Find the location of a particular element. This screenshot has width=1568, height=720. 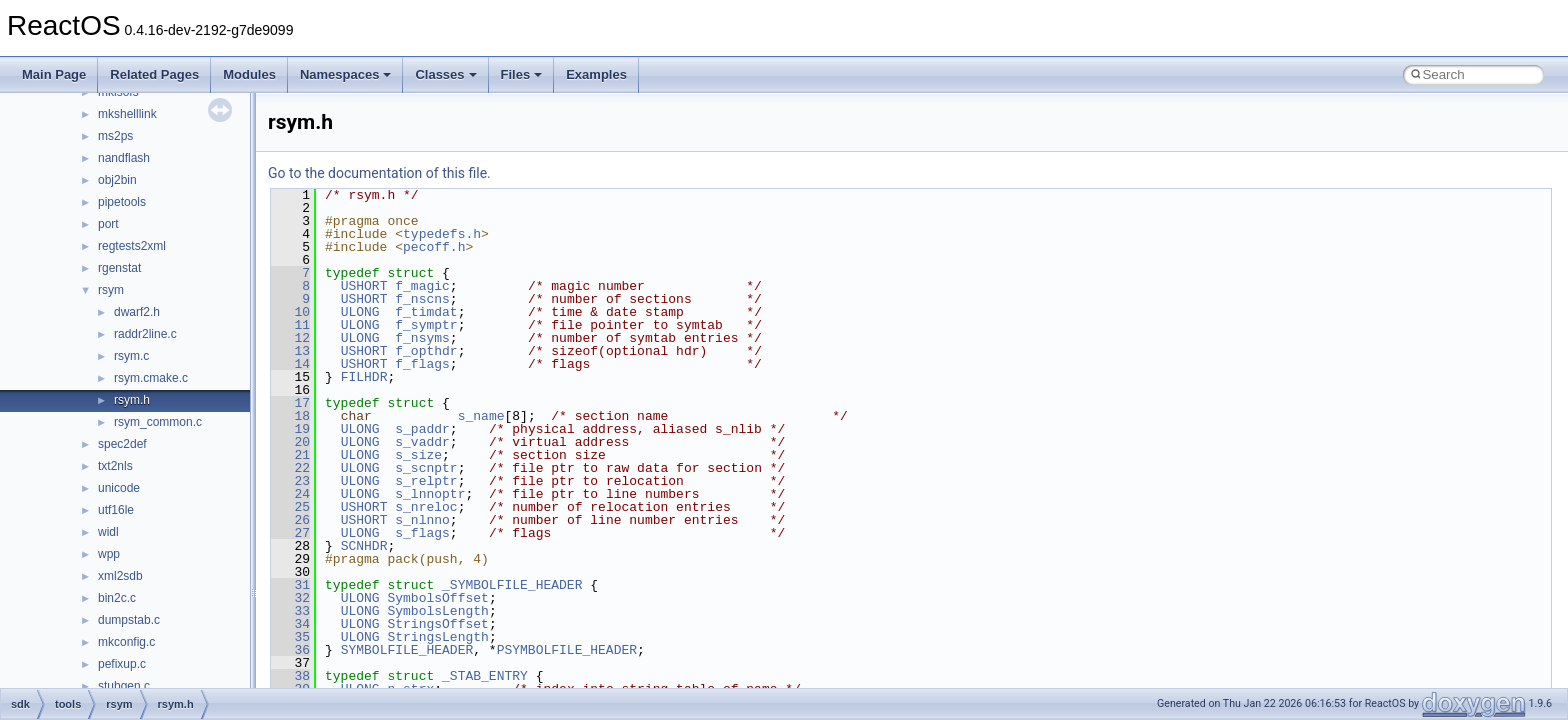

ULONG is located at coordinates (360, 312).